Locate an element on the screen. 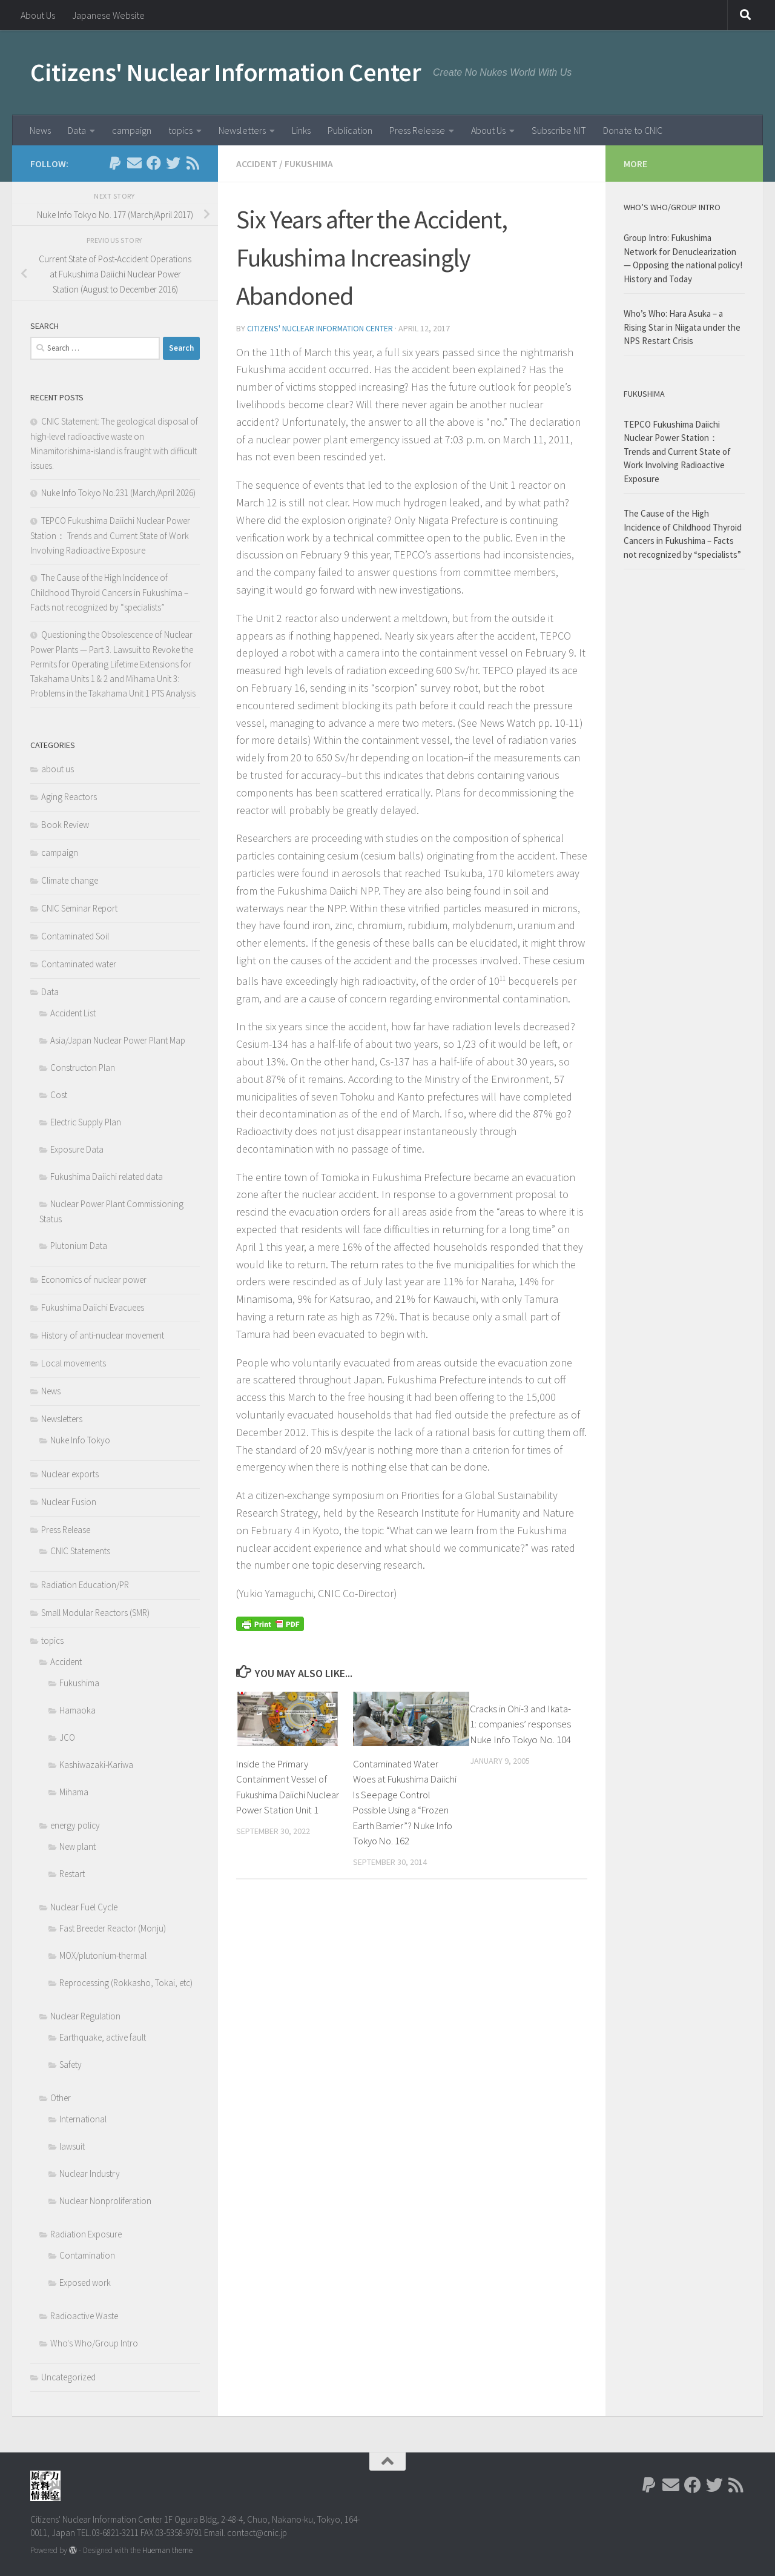 The width and height of the screenshot is (775, 2576). Fukushima Daiichi related data is located at coordinates (106, 1176).